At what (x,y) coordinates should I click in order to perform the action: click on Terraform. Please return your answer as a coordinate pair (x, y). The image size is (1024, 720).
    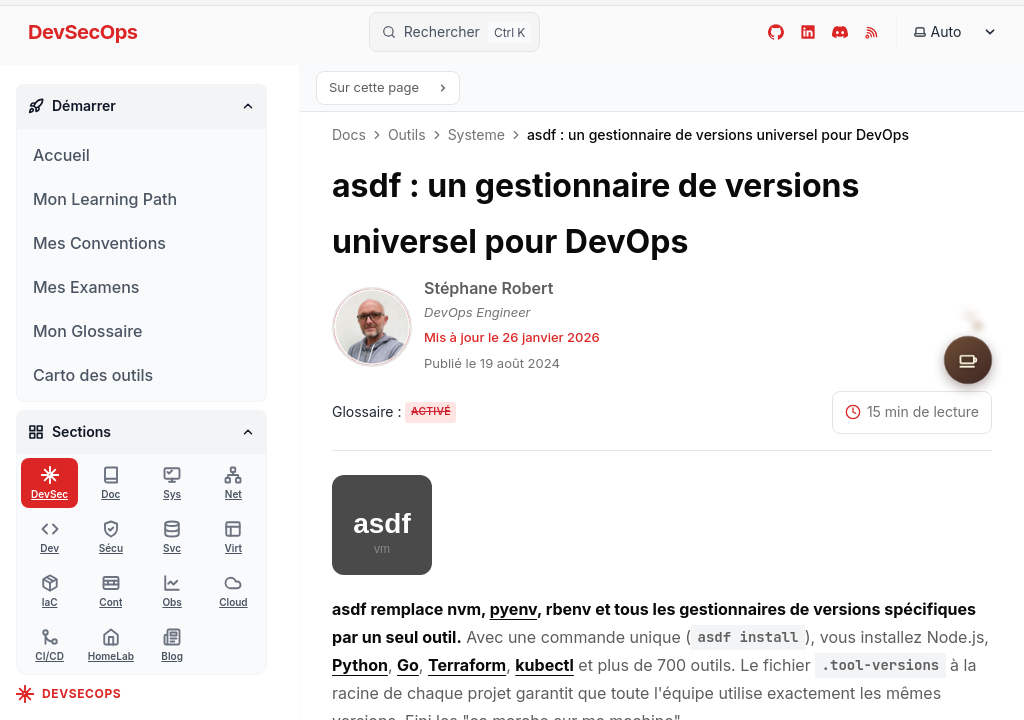
    Looking at the image, I should click on (467, 665).